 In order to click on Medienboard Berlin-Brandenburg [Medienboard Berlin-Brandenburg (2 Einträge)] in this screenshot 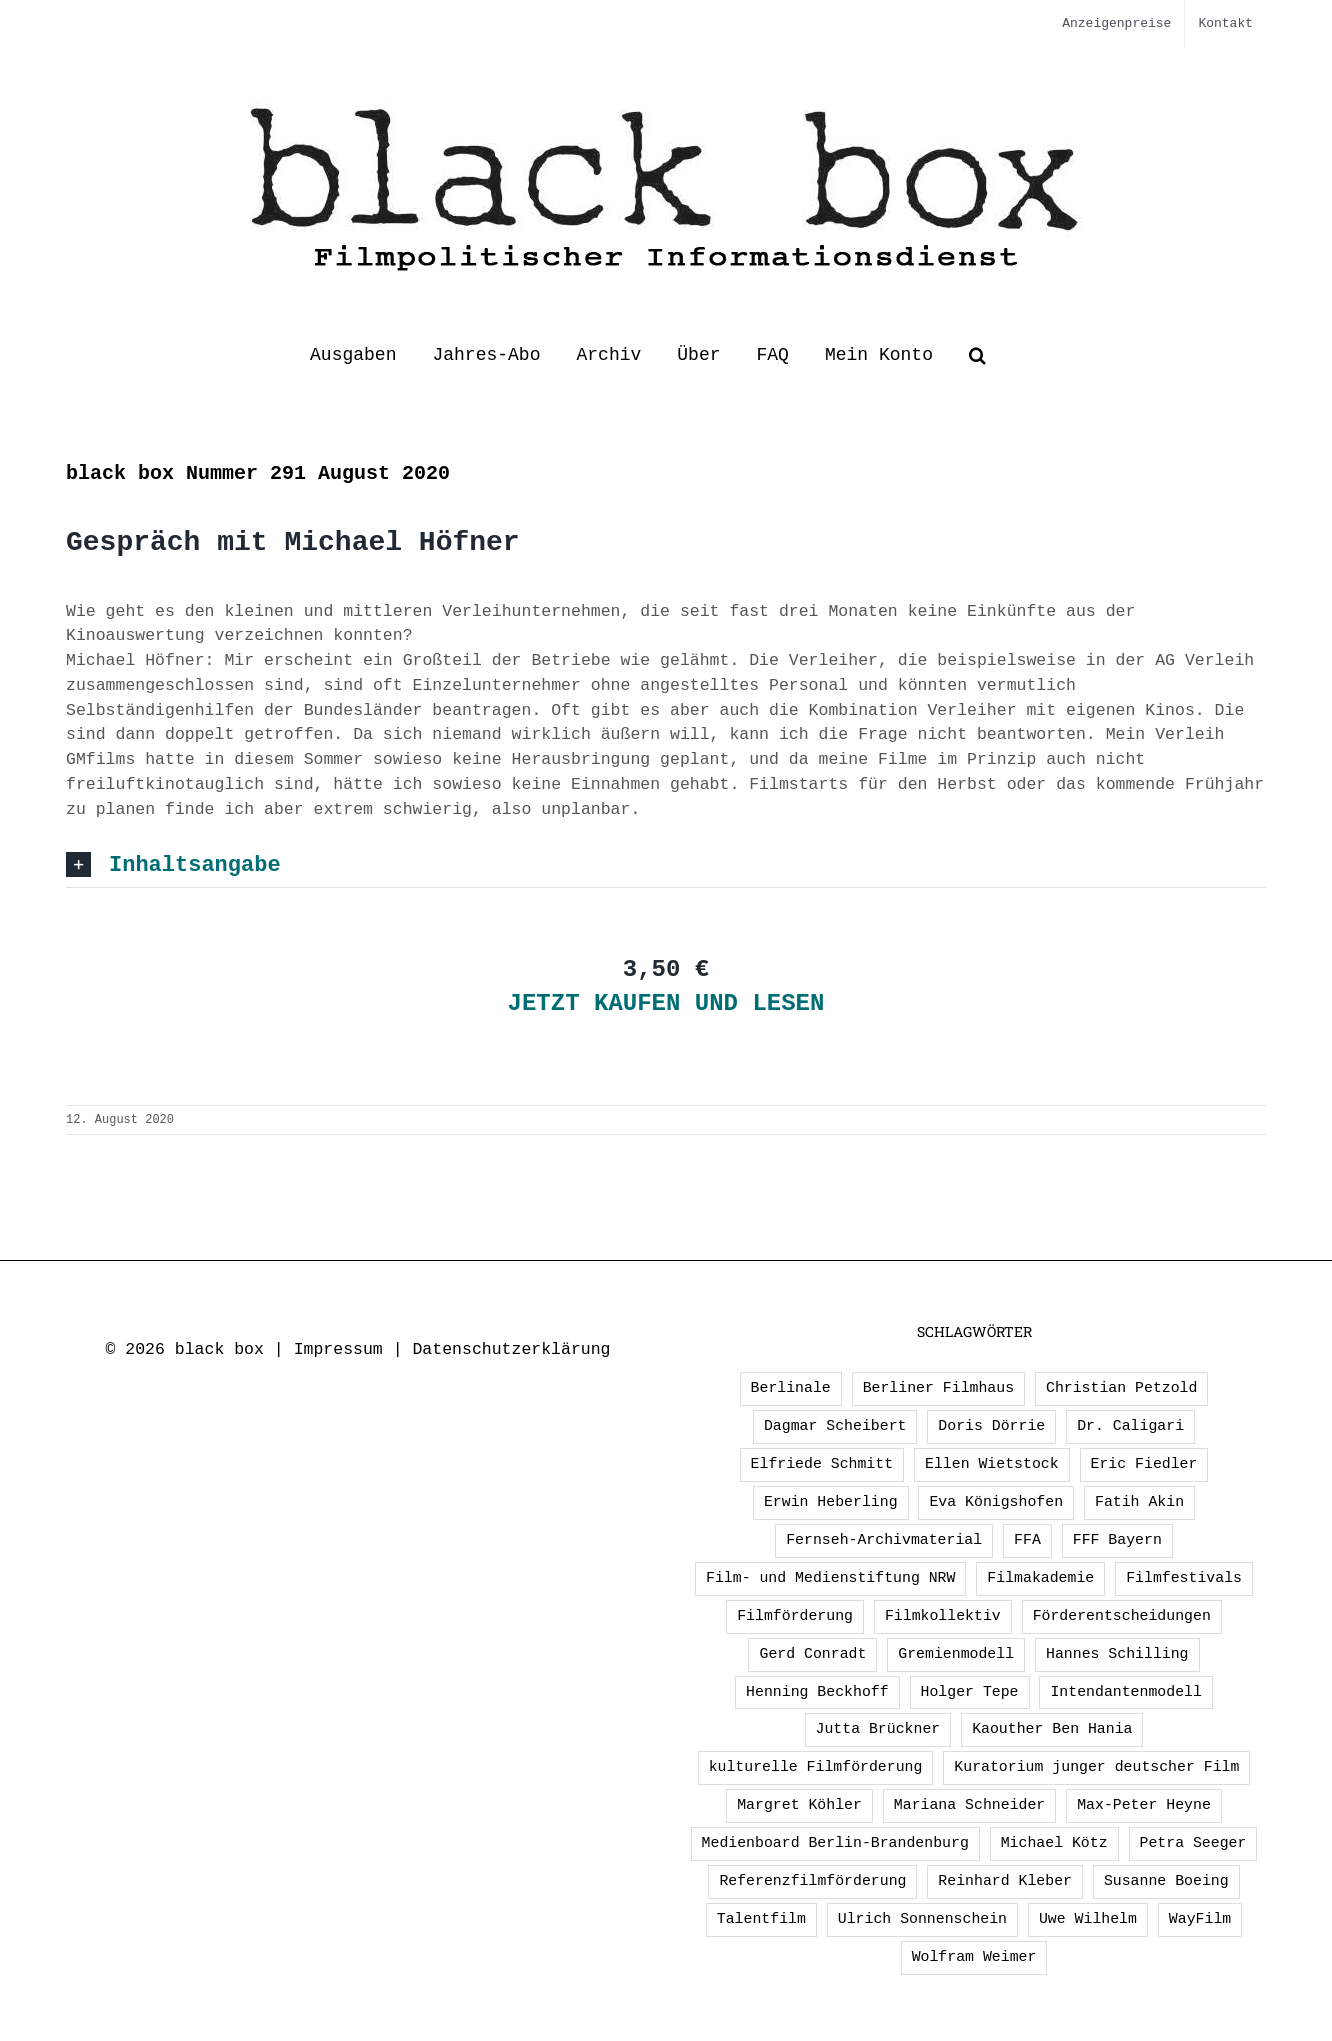, I will do `click(835, 1843)`.